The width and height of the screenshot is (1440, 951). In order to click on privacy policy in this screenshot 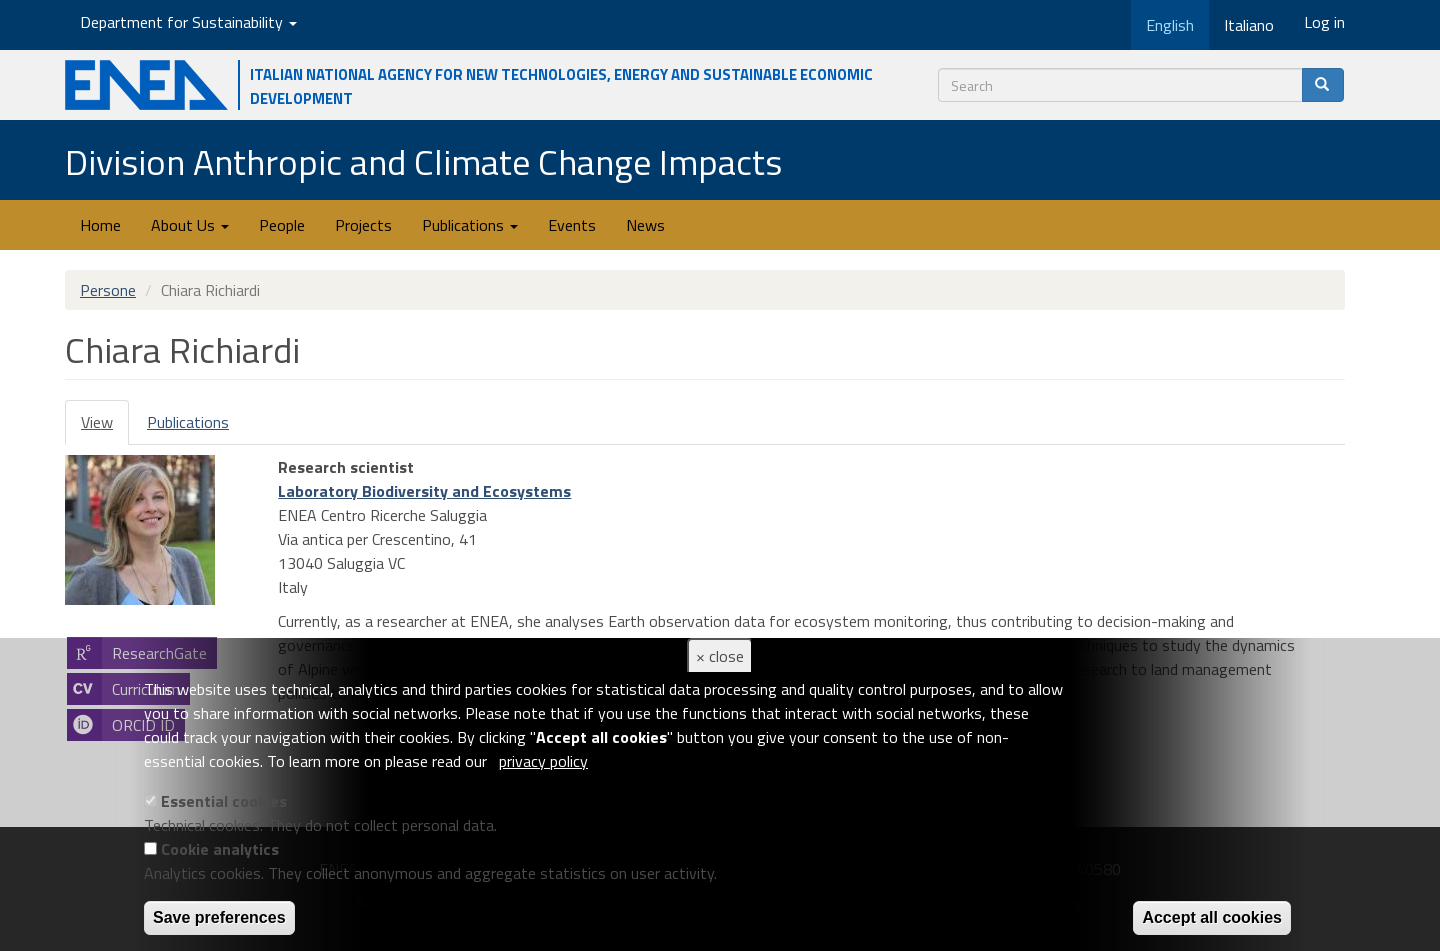, I will do `click(543, 761)`.